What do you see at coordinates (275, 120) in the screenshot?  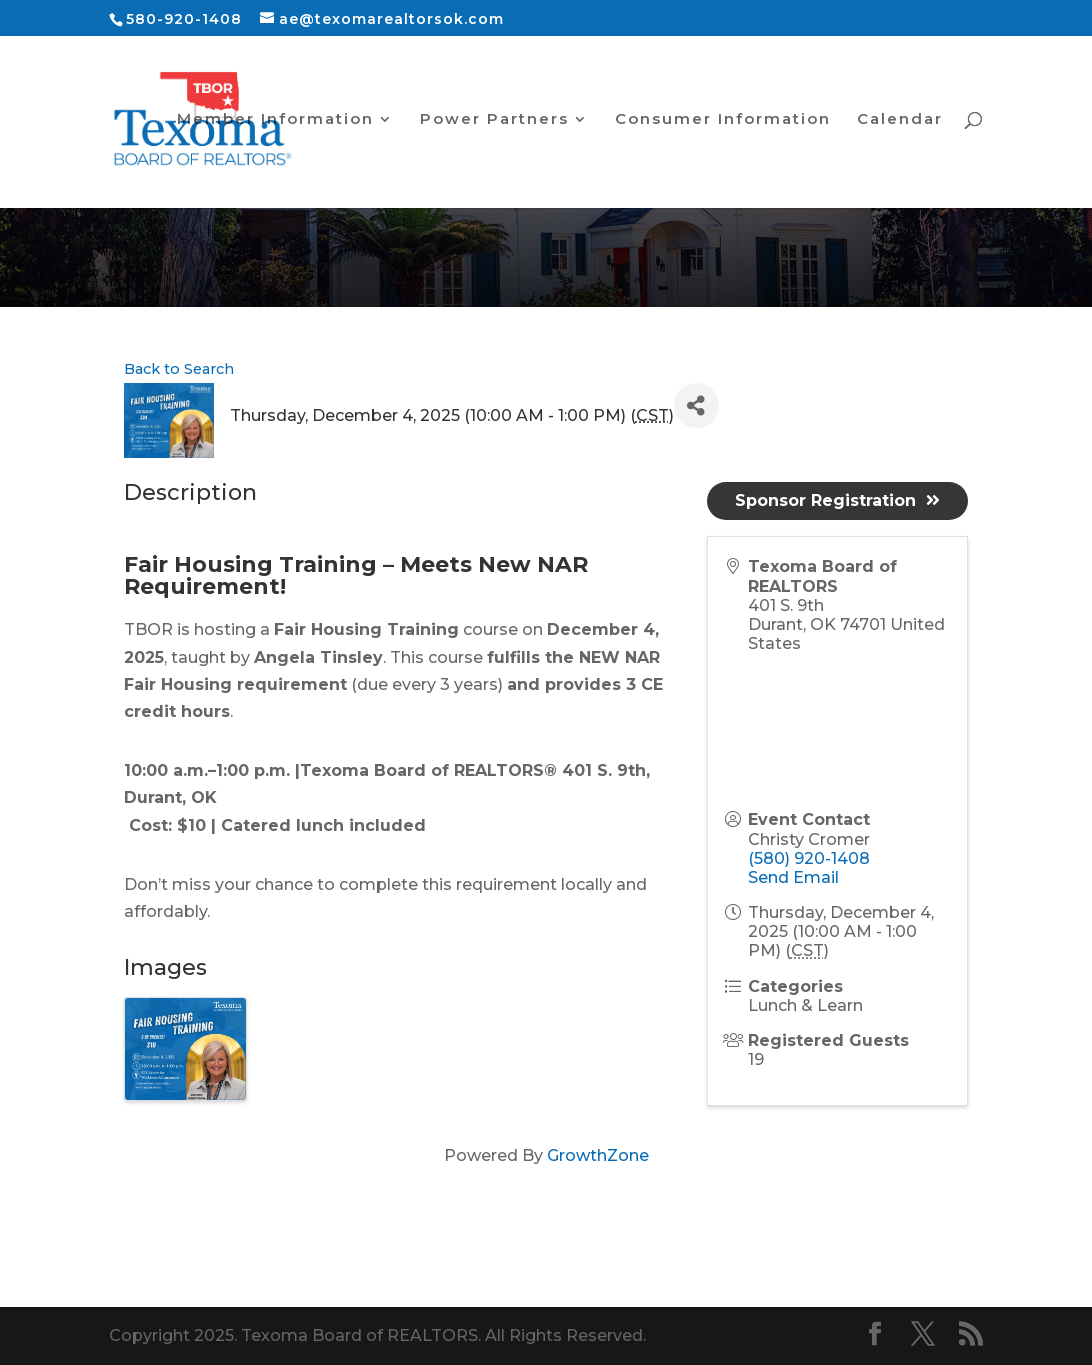 I see `Member Information` at bounding box center [275, 120].